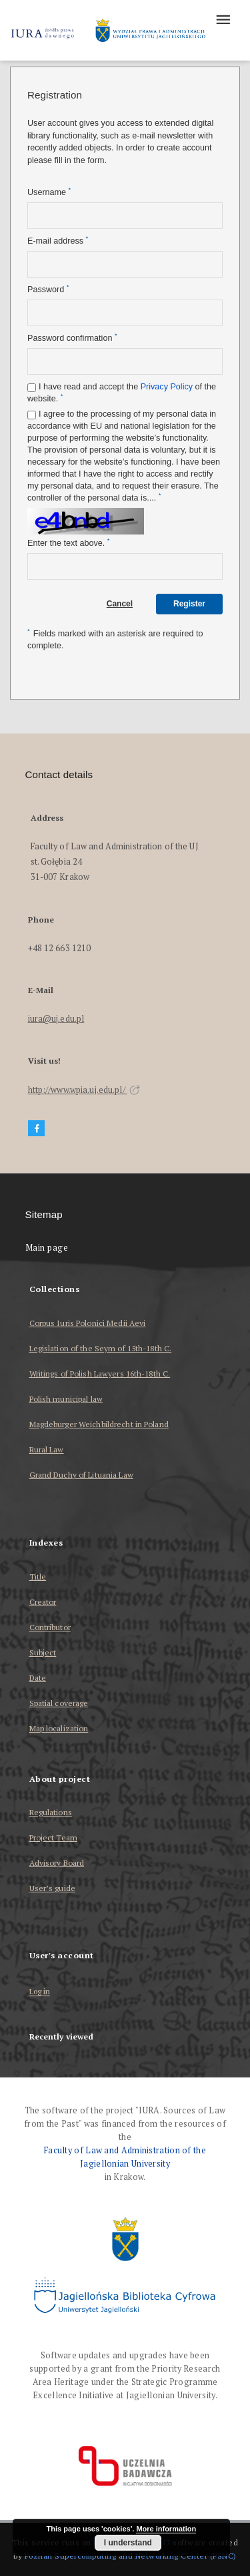 The width and height of the screenshot is (250, 2576). Describe the element at coordinates (37, 1678) in the screenshot. I see `Date` at that location.